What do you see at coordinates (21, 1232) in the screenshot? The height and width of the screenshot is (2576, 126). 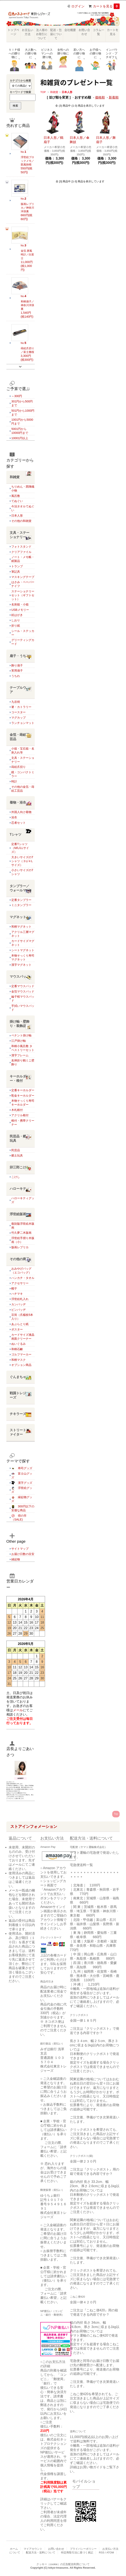 I see `竹久夢二木版画` at bounding box center [21, 1232].